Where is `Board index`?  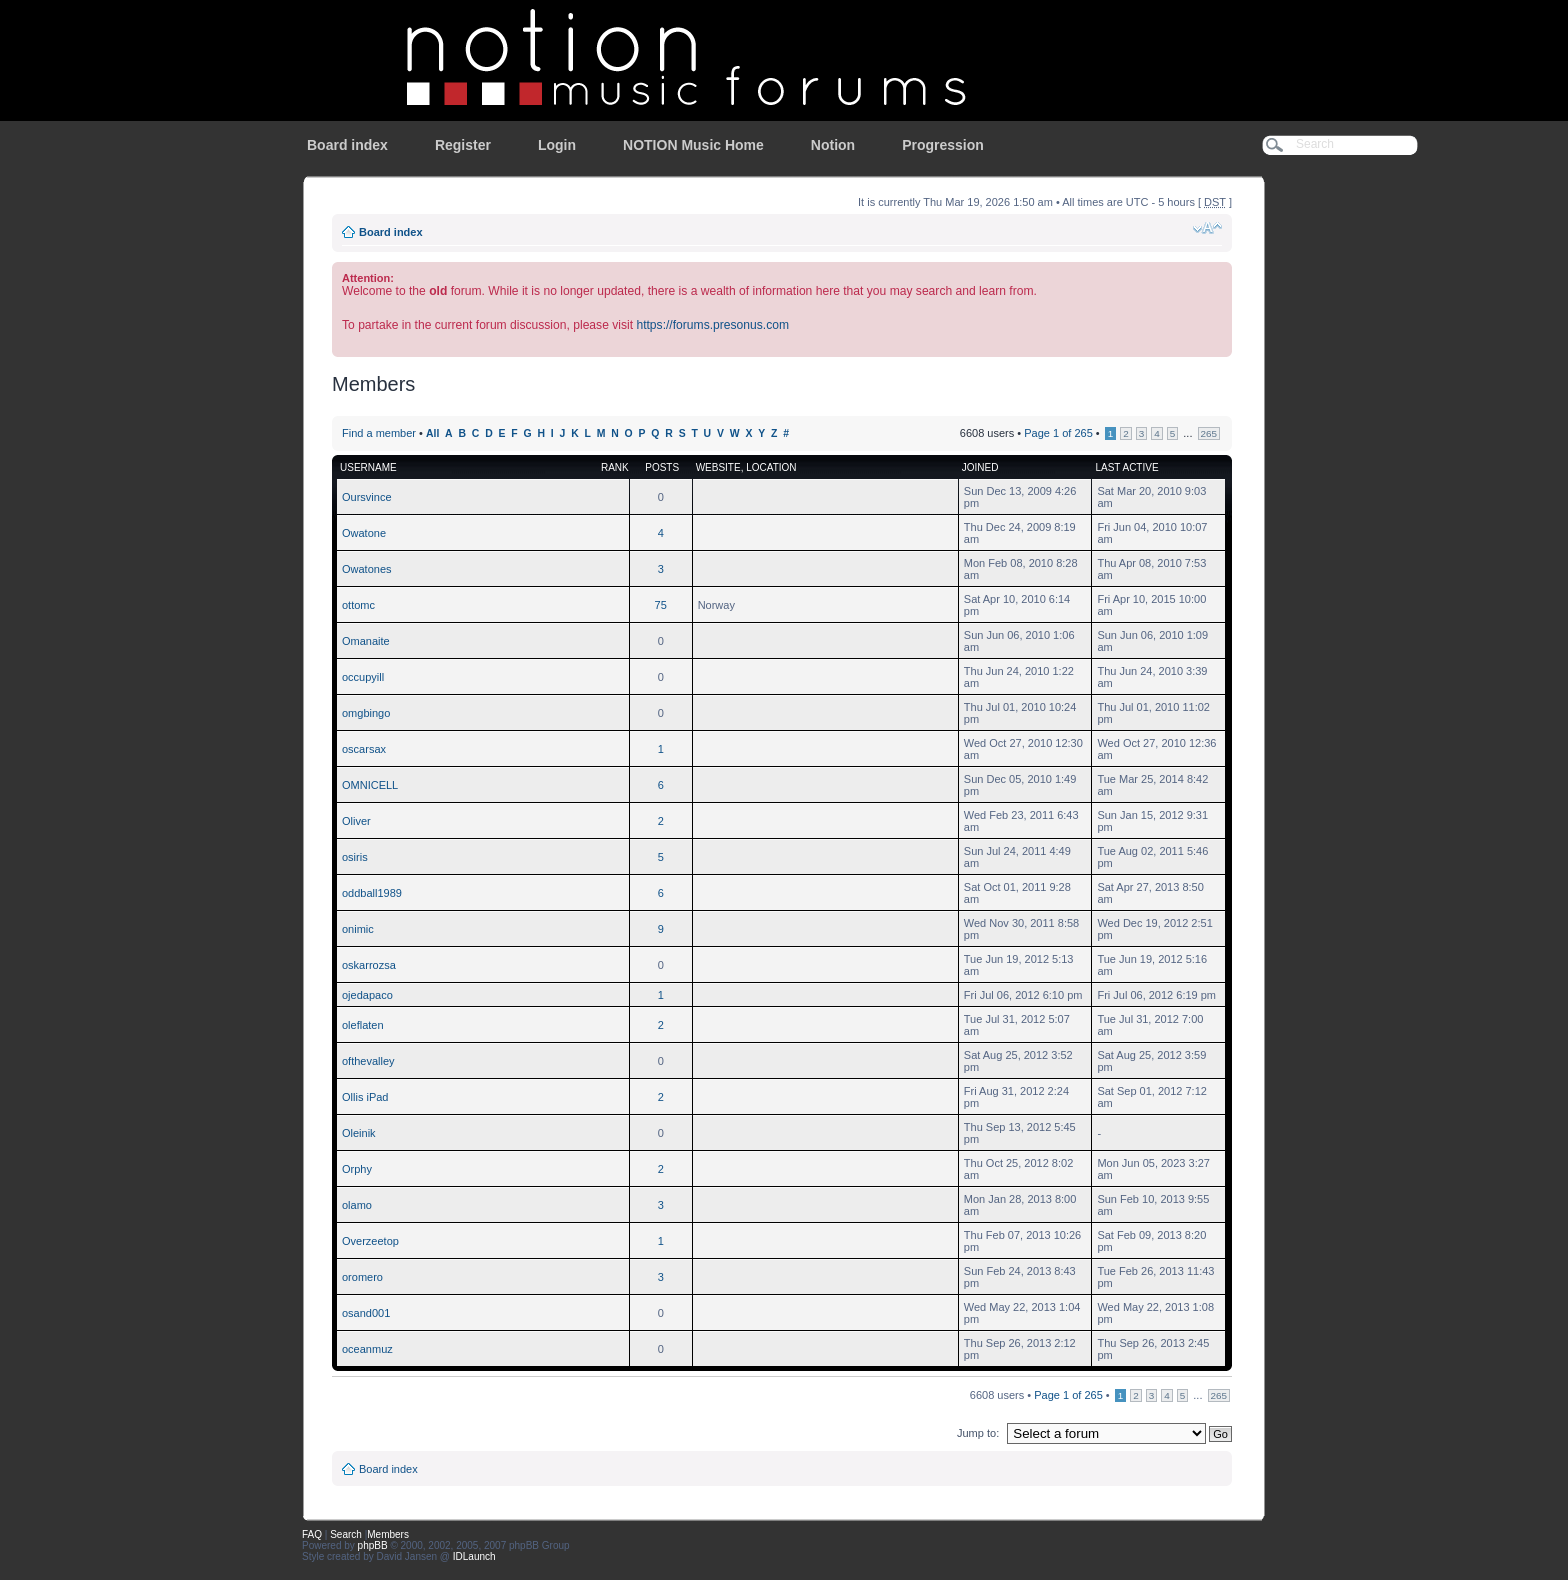 Board index is located at coordinates (347, 145).